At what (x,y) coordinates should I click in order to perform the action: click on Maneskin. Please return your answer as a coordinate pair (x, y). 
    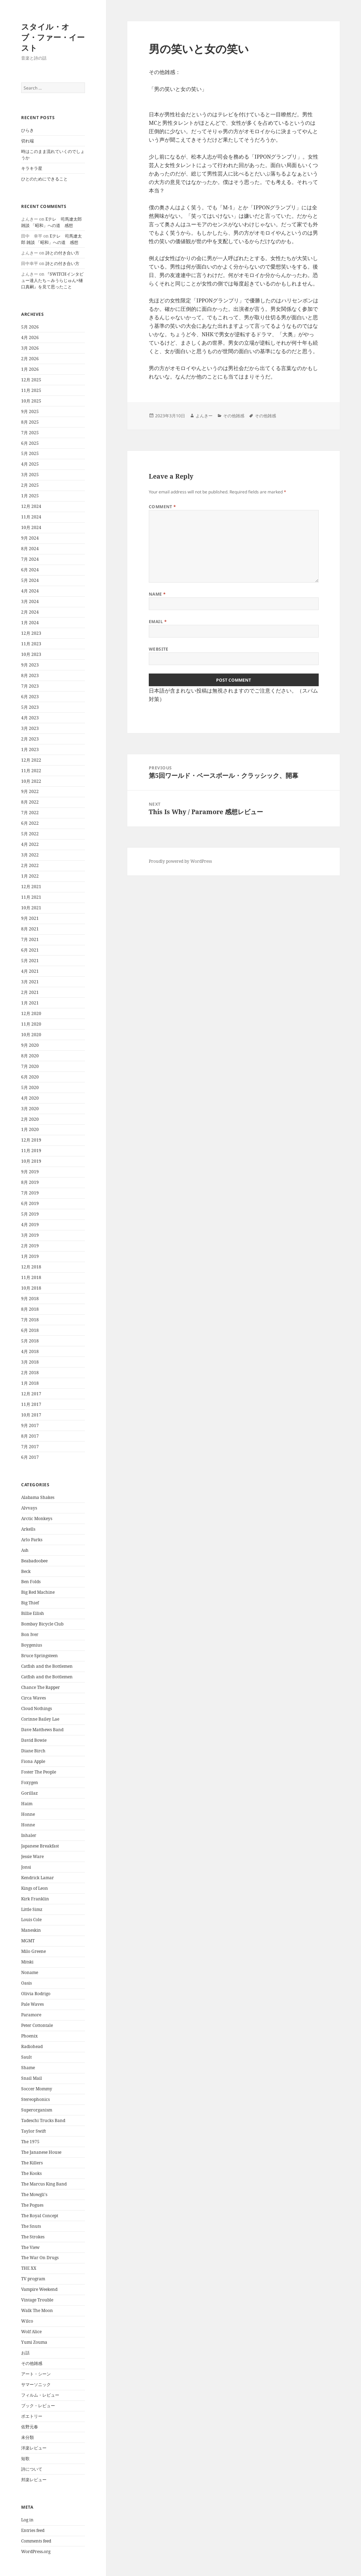
    Looking at the image, I should click on (31, 1930).